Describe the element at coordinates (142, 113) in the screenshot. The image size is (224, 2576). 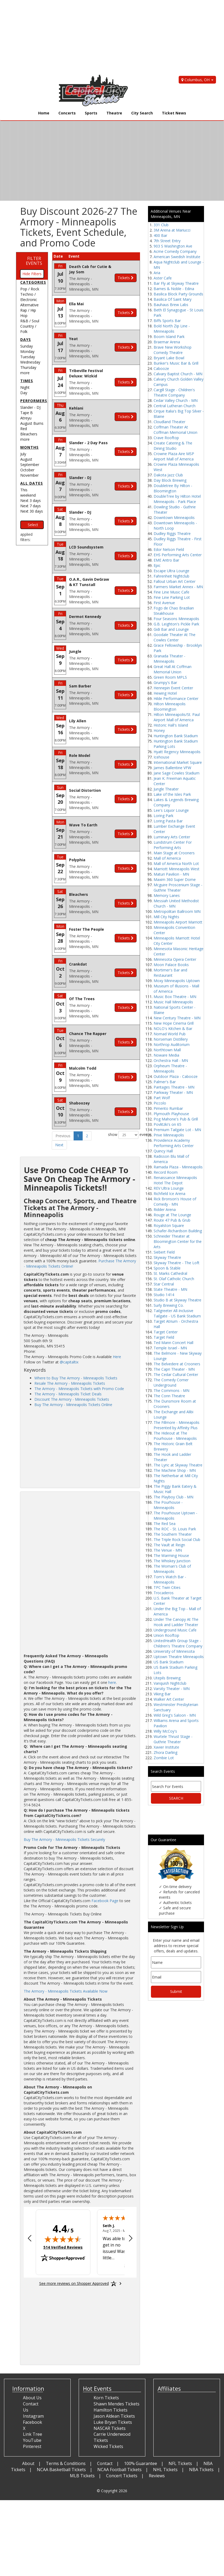
I see `City Search` at that location.